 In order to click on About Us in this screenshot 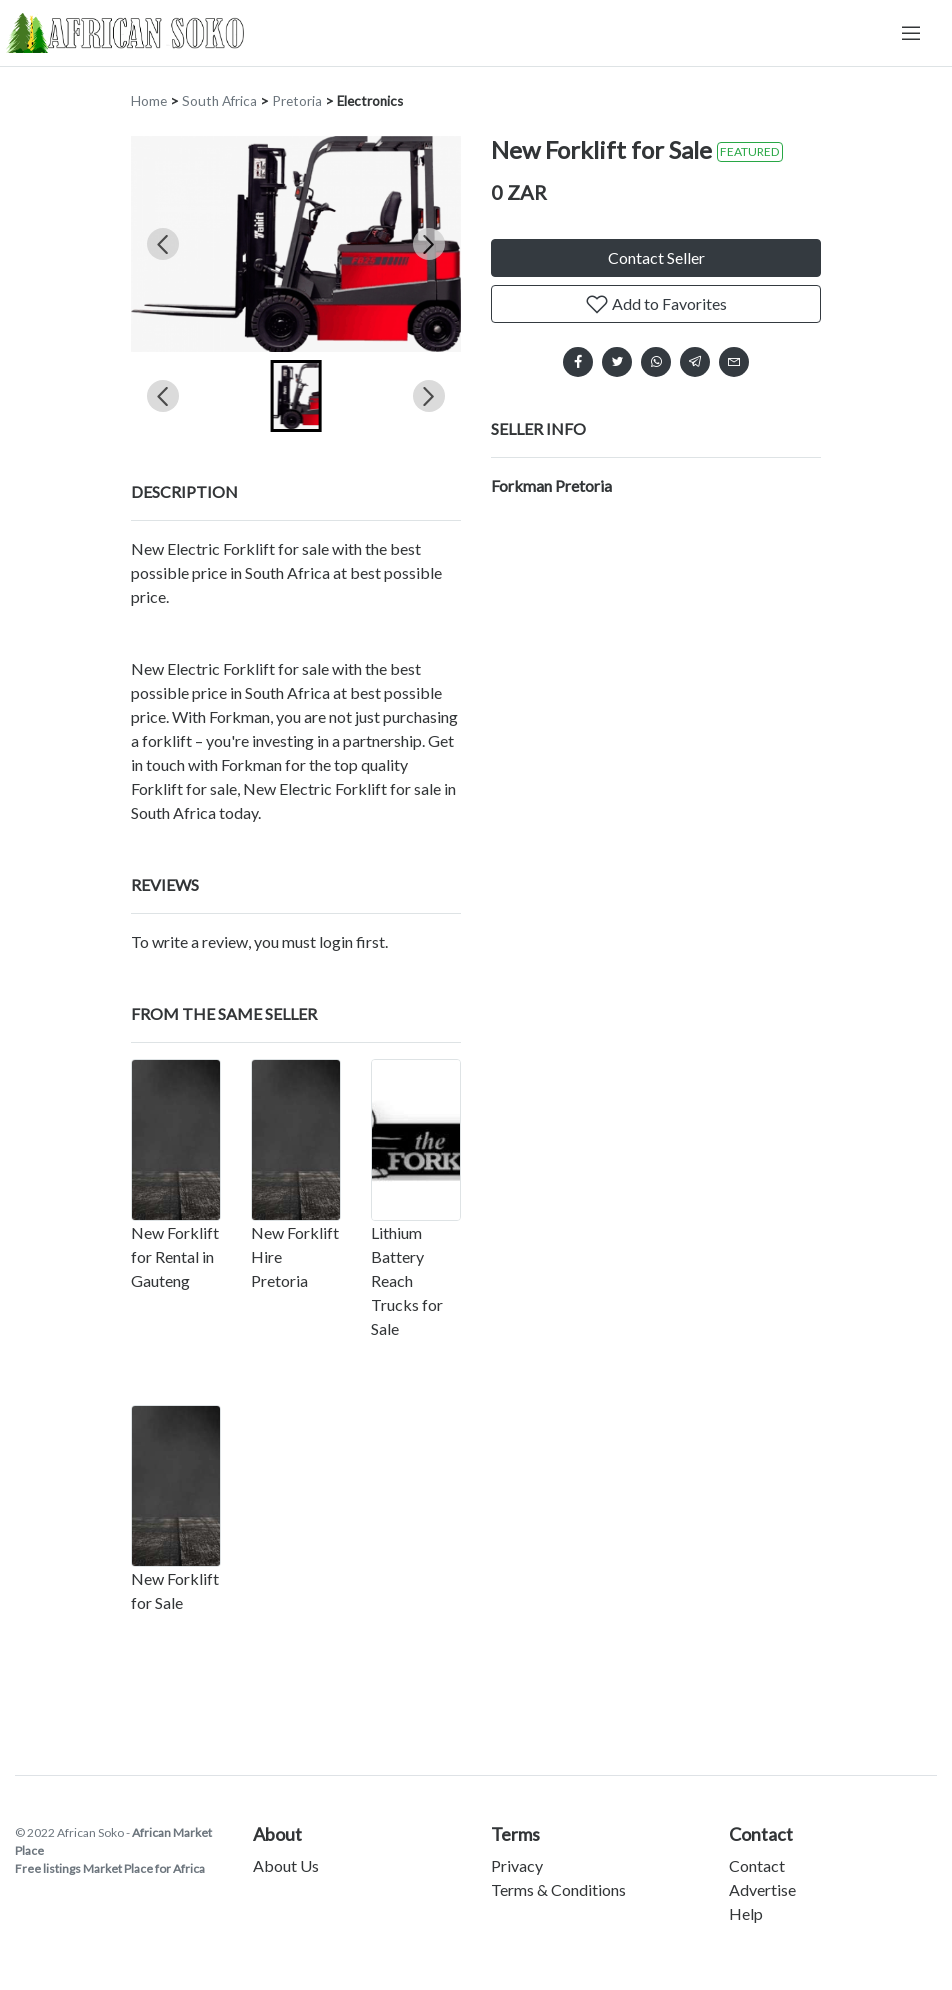, I will do `click(286, 1865)`.